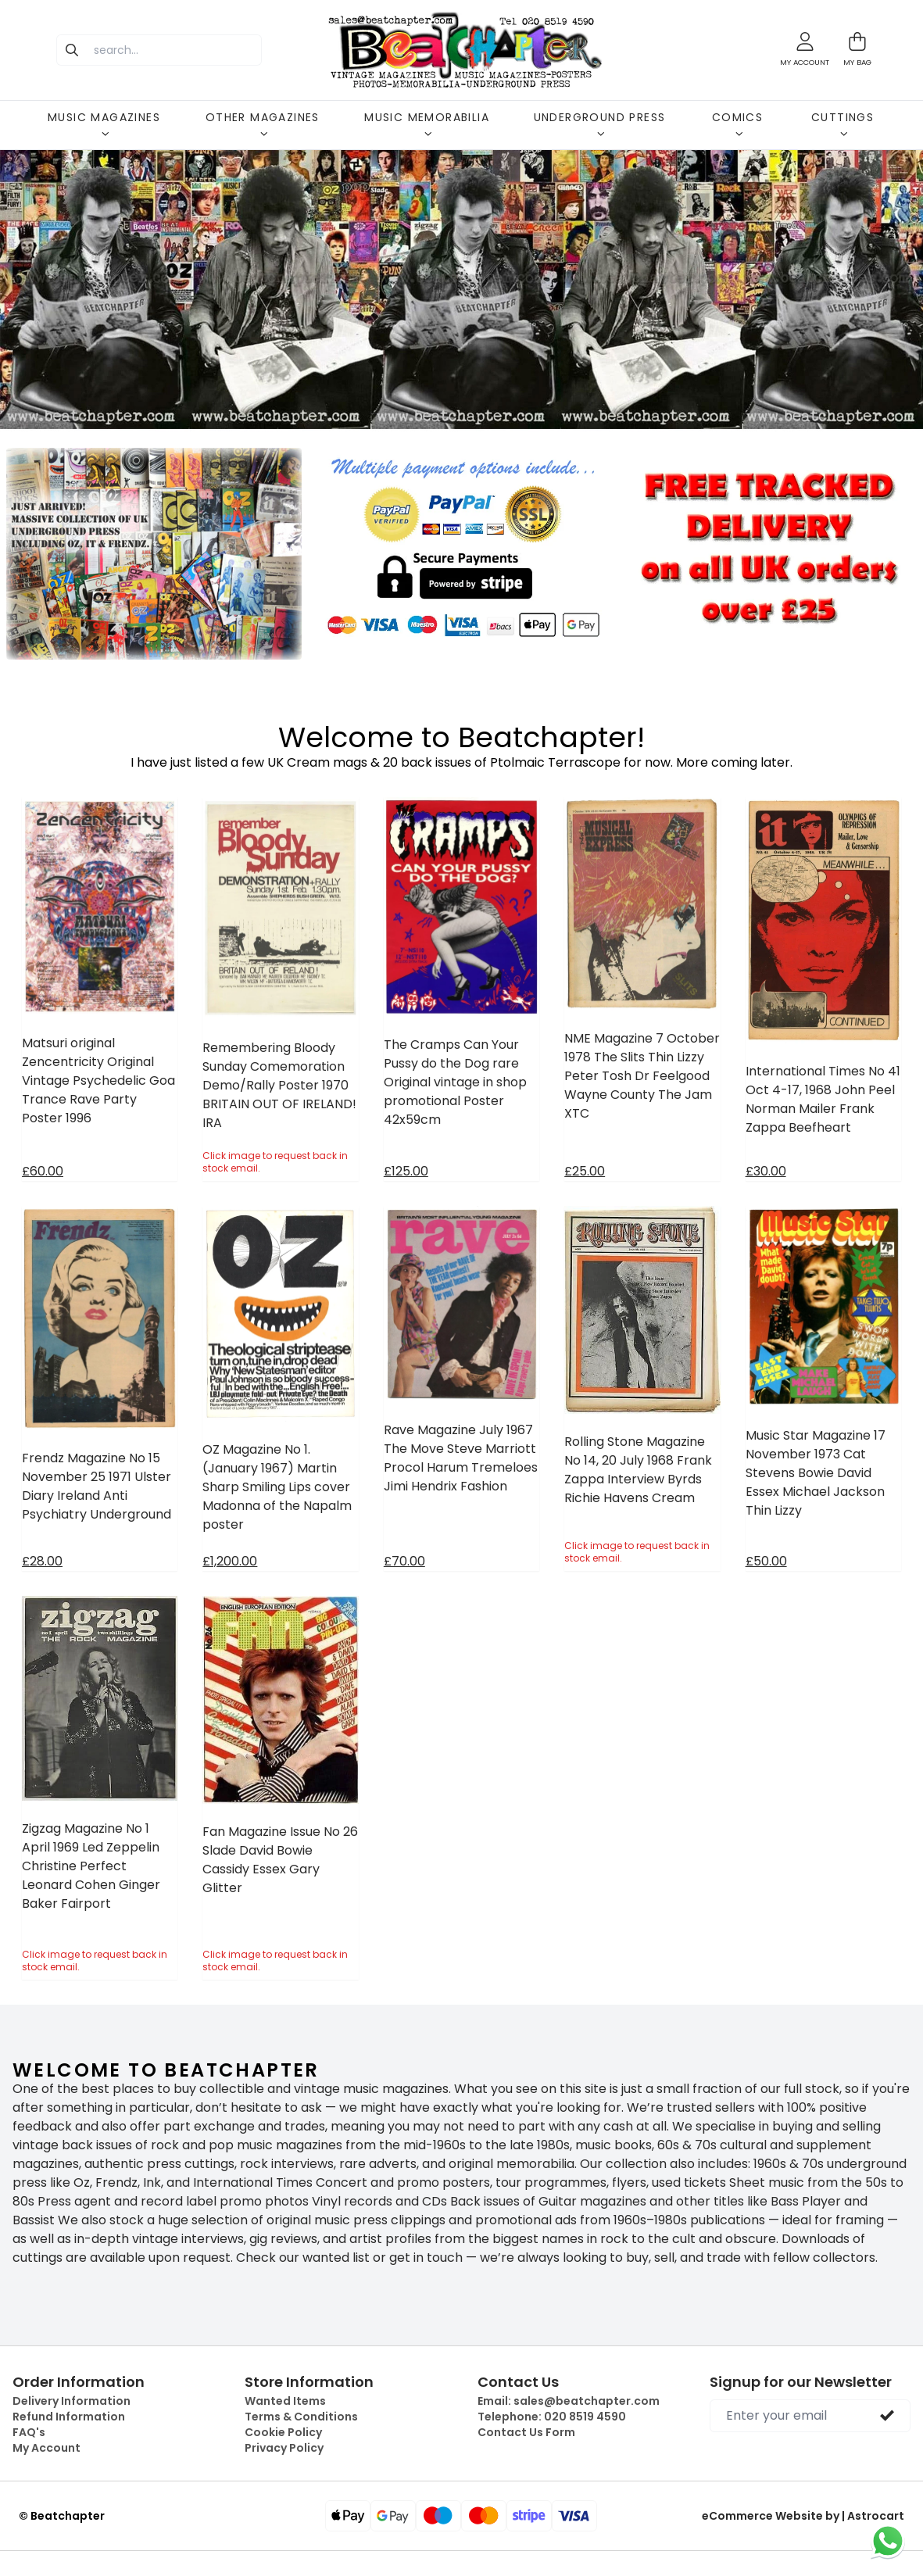  I want to click on MUSIC MEMORABILIA, so click(426, 123).